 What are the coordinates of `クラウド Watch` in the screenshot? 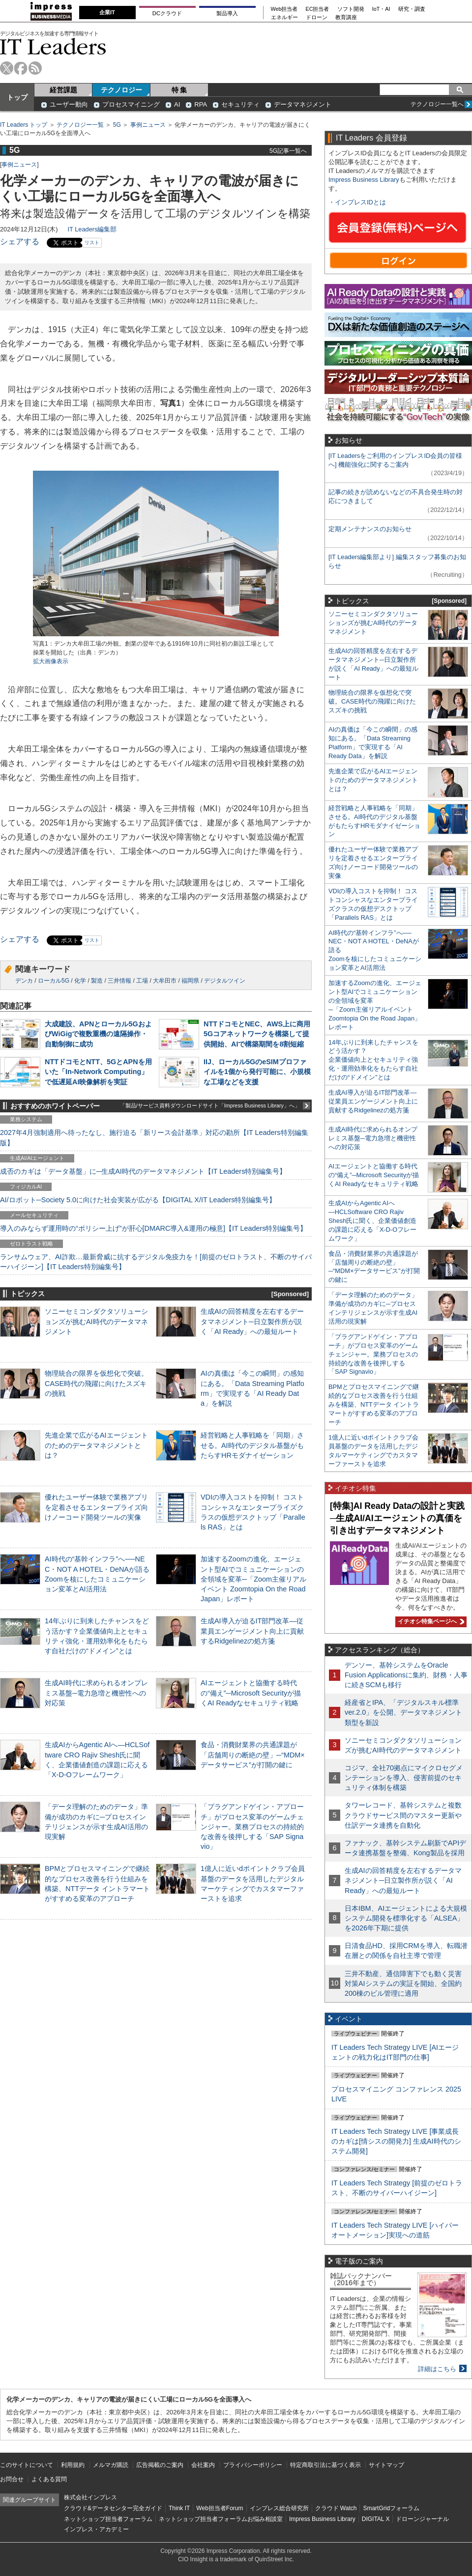 It's located at (336, 2508).